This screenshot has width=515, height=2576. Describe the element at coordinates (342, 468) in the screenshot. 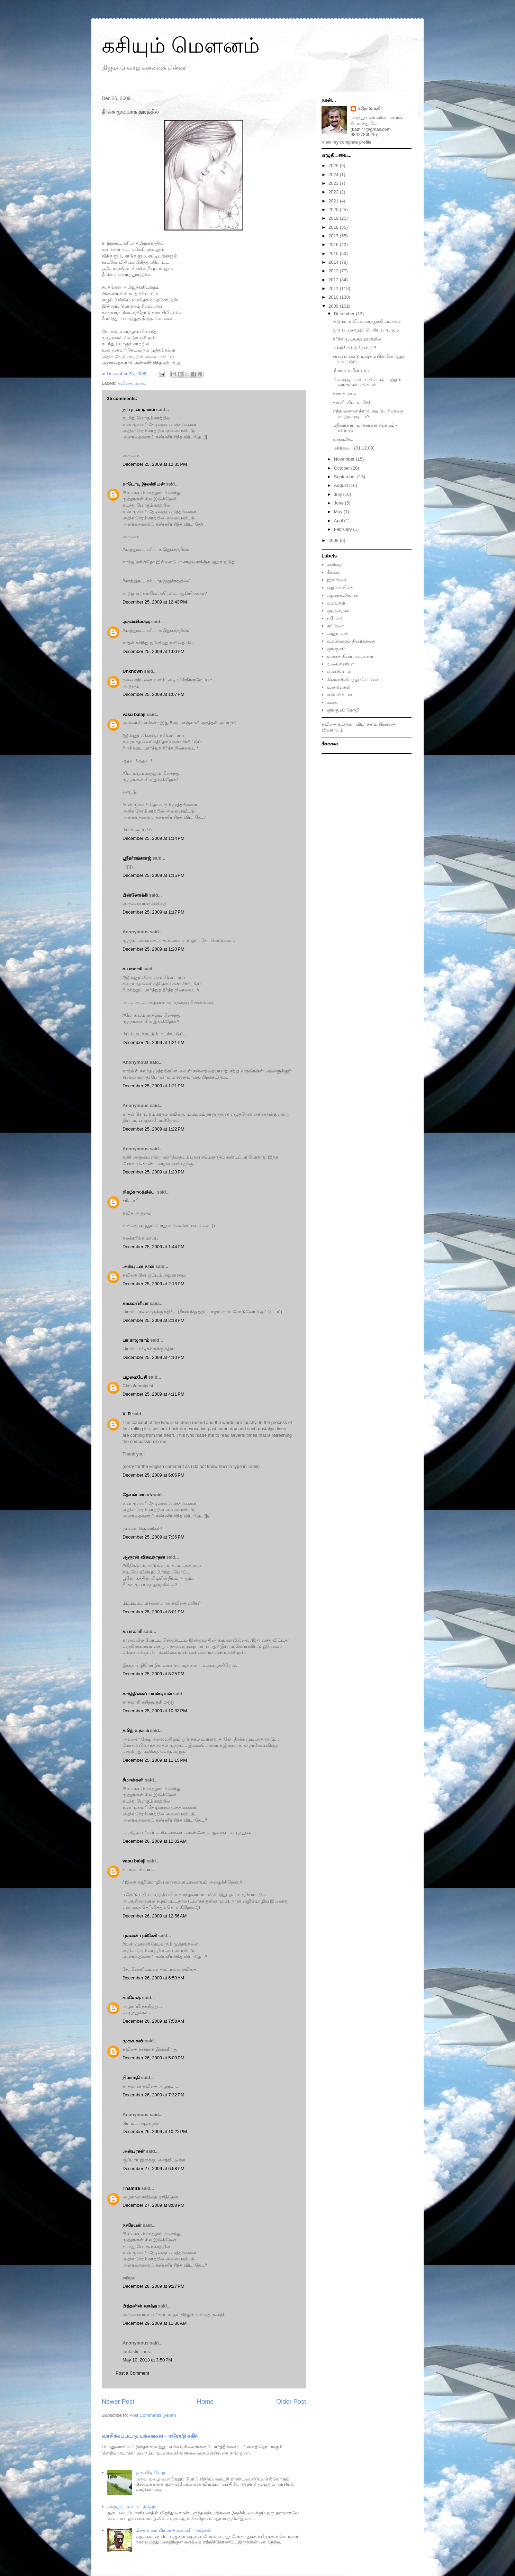

I see `October` at that location.